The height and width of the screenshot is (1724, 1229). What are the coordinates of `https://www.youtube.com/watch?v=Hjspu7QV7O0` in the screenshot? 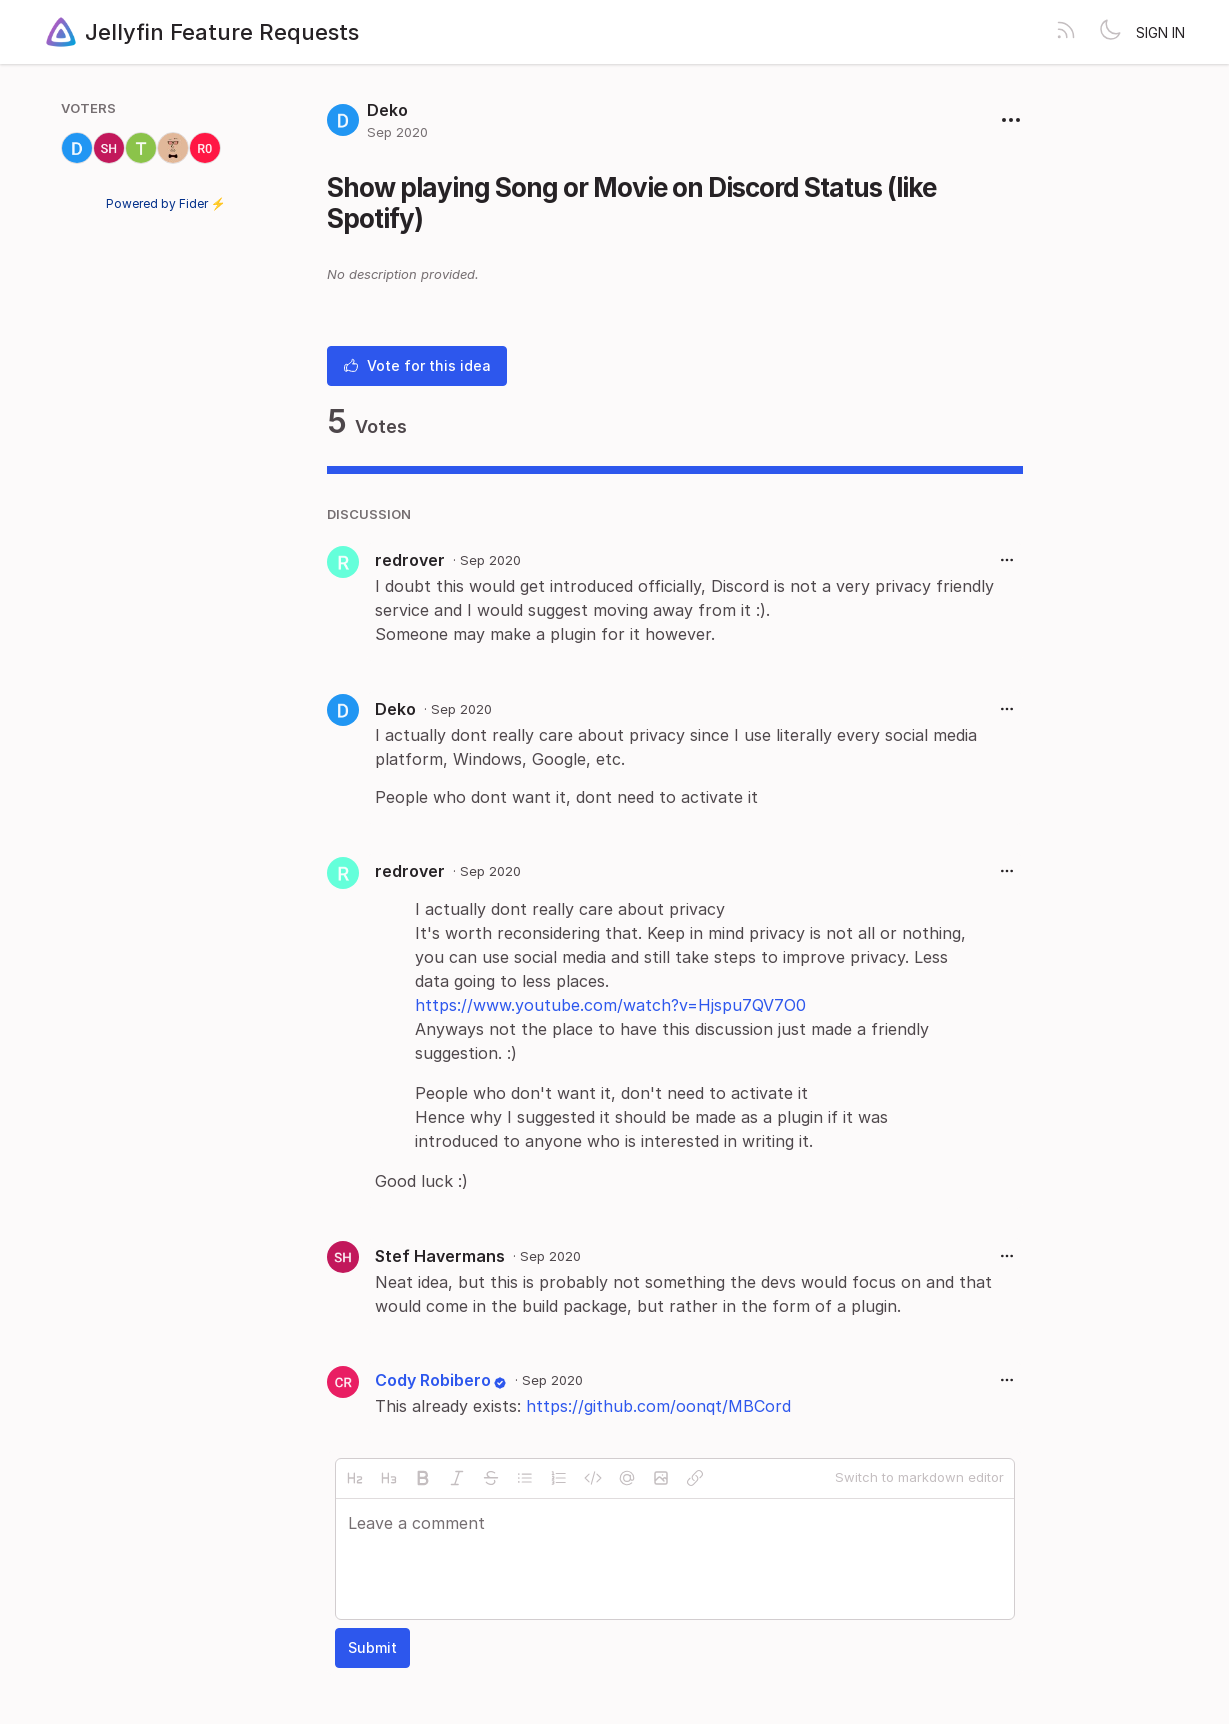 It's located at (610, 1005).